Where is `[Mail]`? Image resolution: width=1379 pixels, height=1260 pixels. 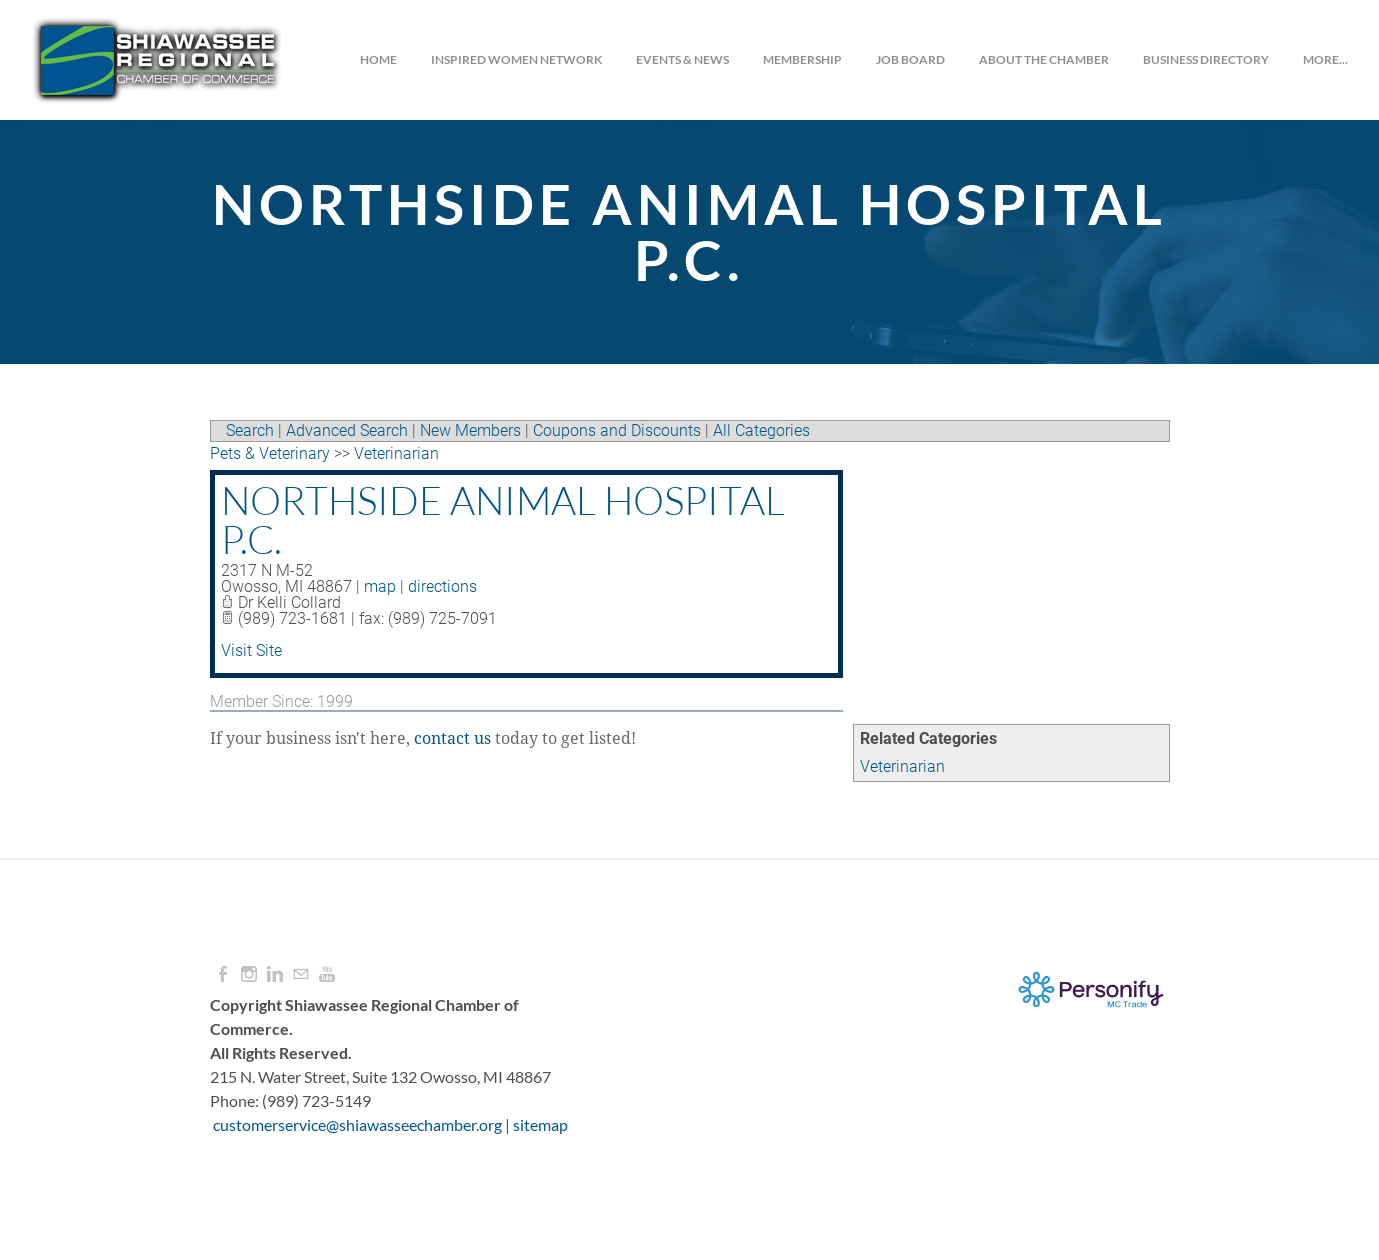 [Mail] is located at coordinates (301, 974).